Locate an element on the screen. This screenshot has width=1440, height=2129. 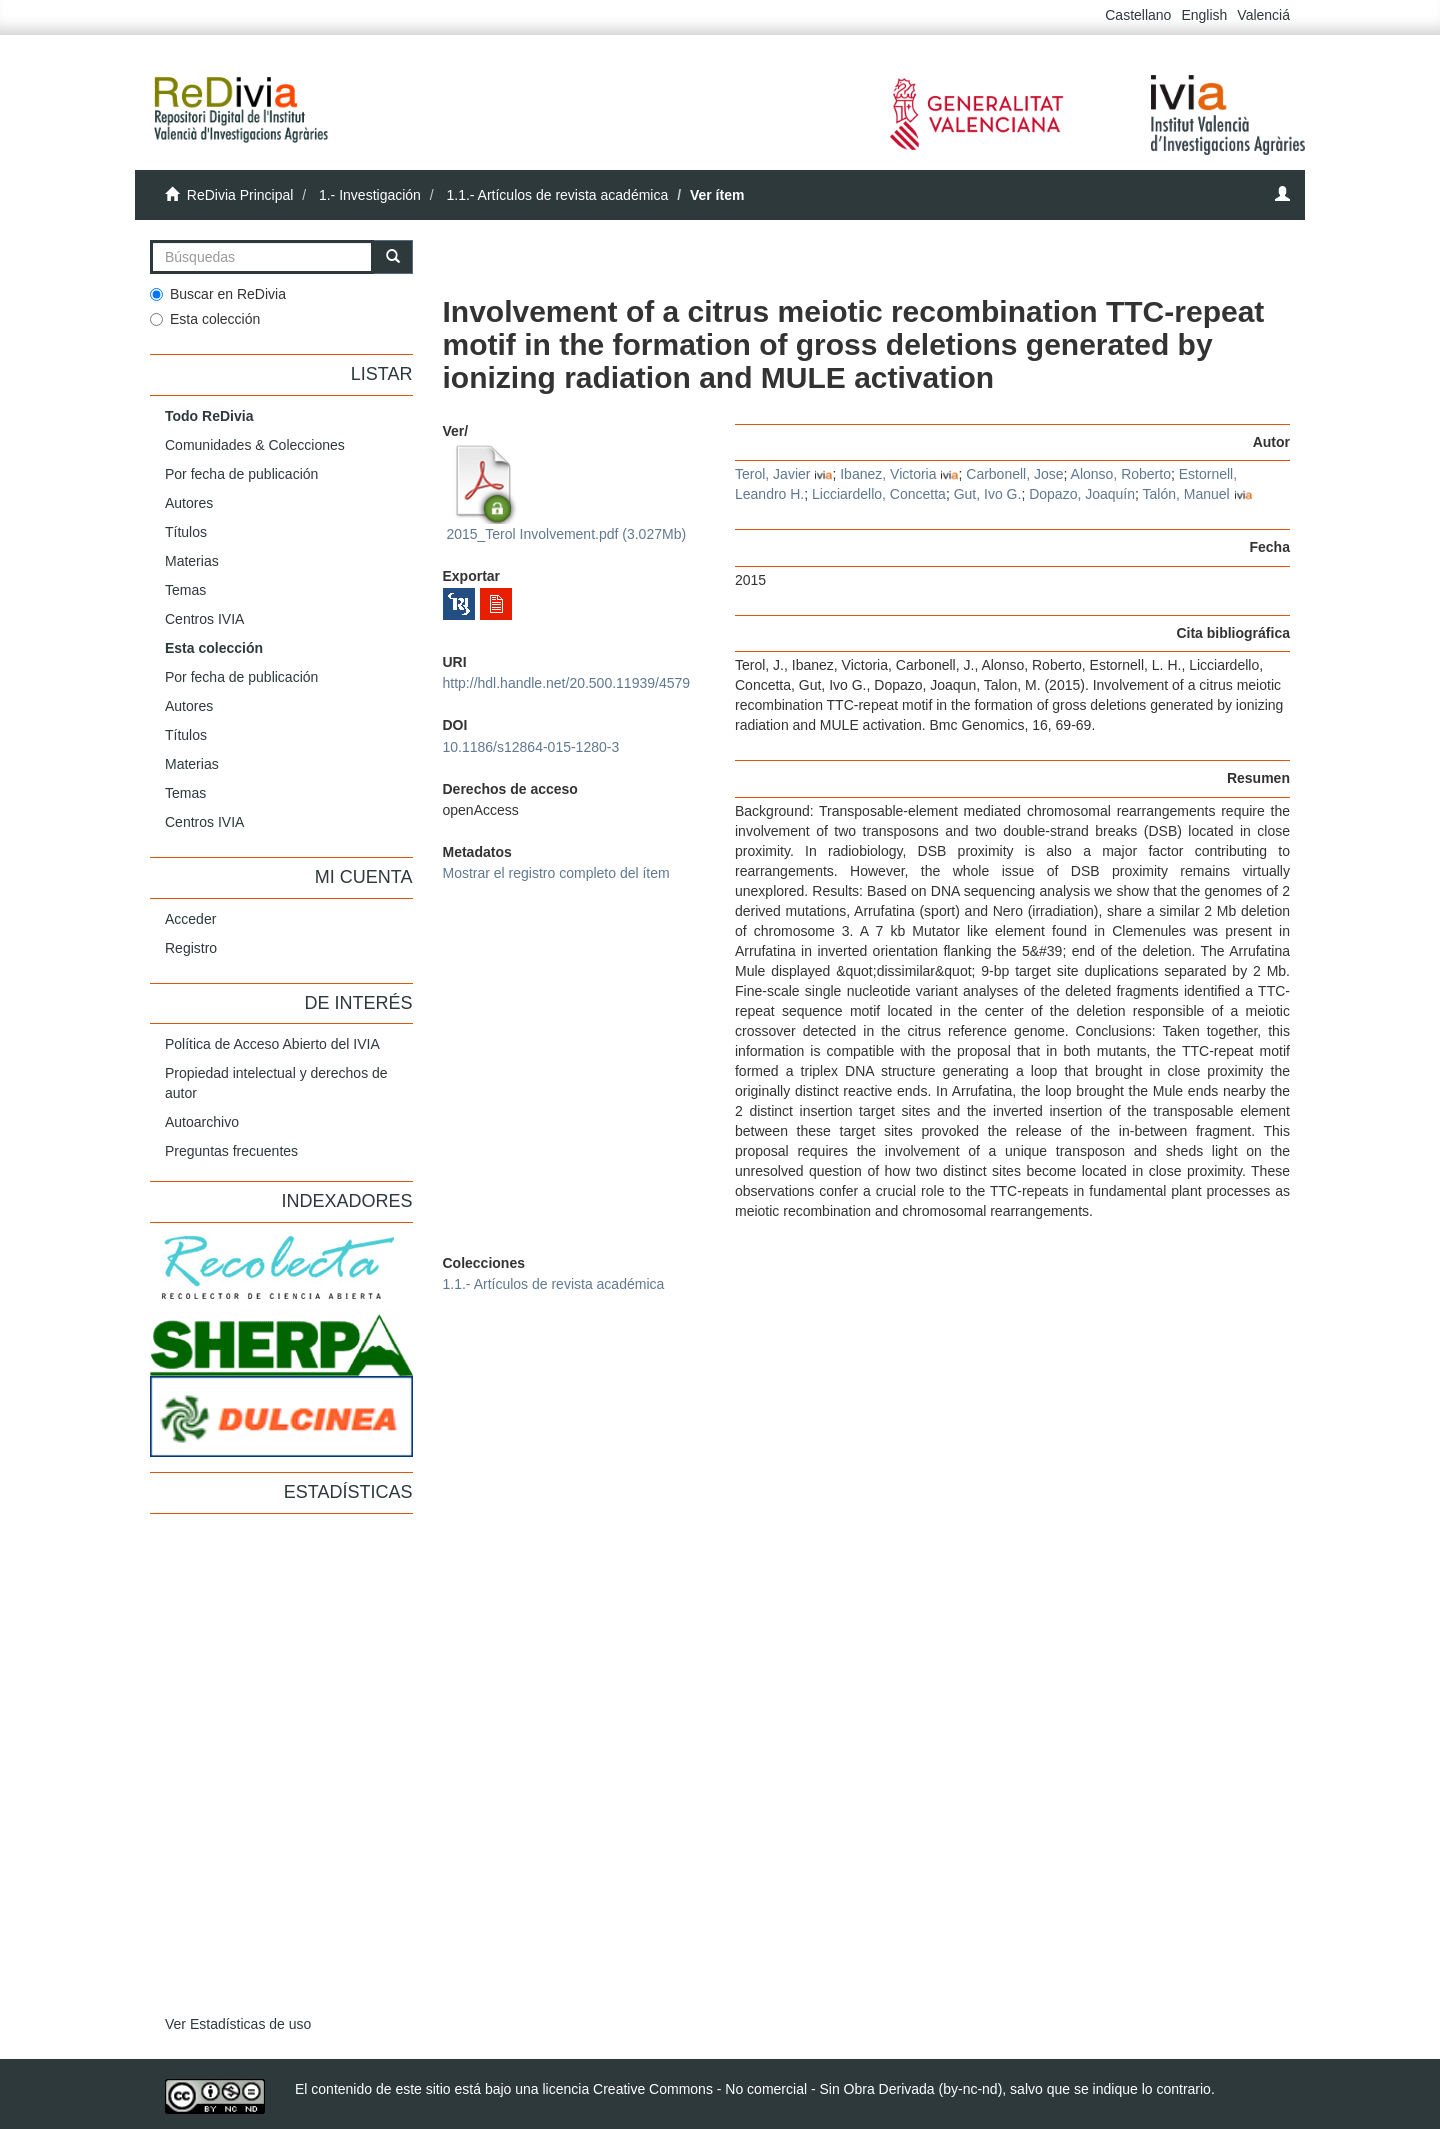
10.1186/s12864-015-1280-3 is located at coordinates (531, 747).